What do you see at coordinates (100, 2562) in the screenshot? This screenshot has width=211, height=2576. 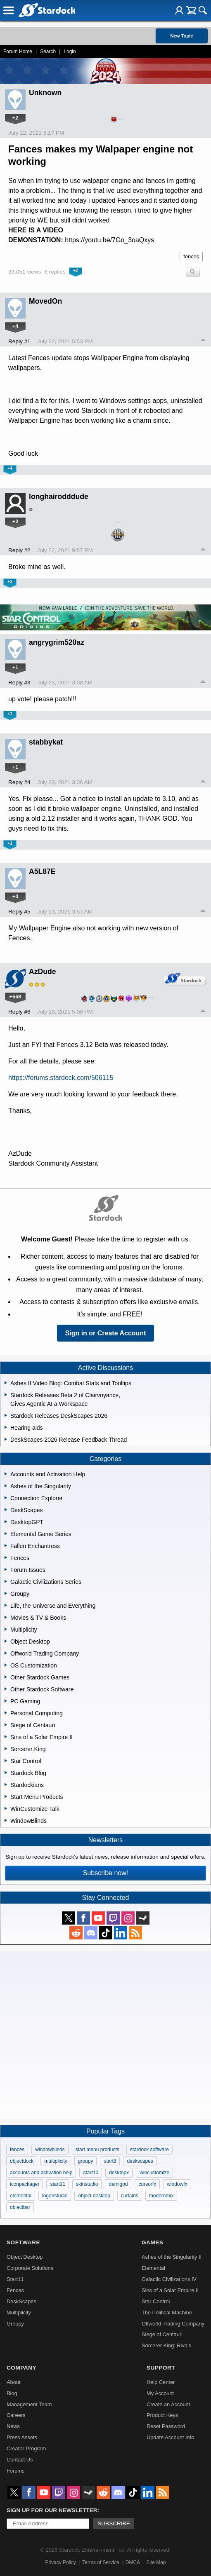 I see `Terms of Service` at bounding box center [100, 2562].